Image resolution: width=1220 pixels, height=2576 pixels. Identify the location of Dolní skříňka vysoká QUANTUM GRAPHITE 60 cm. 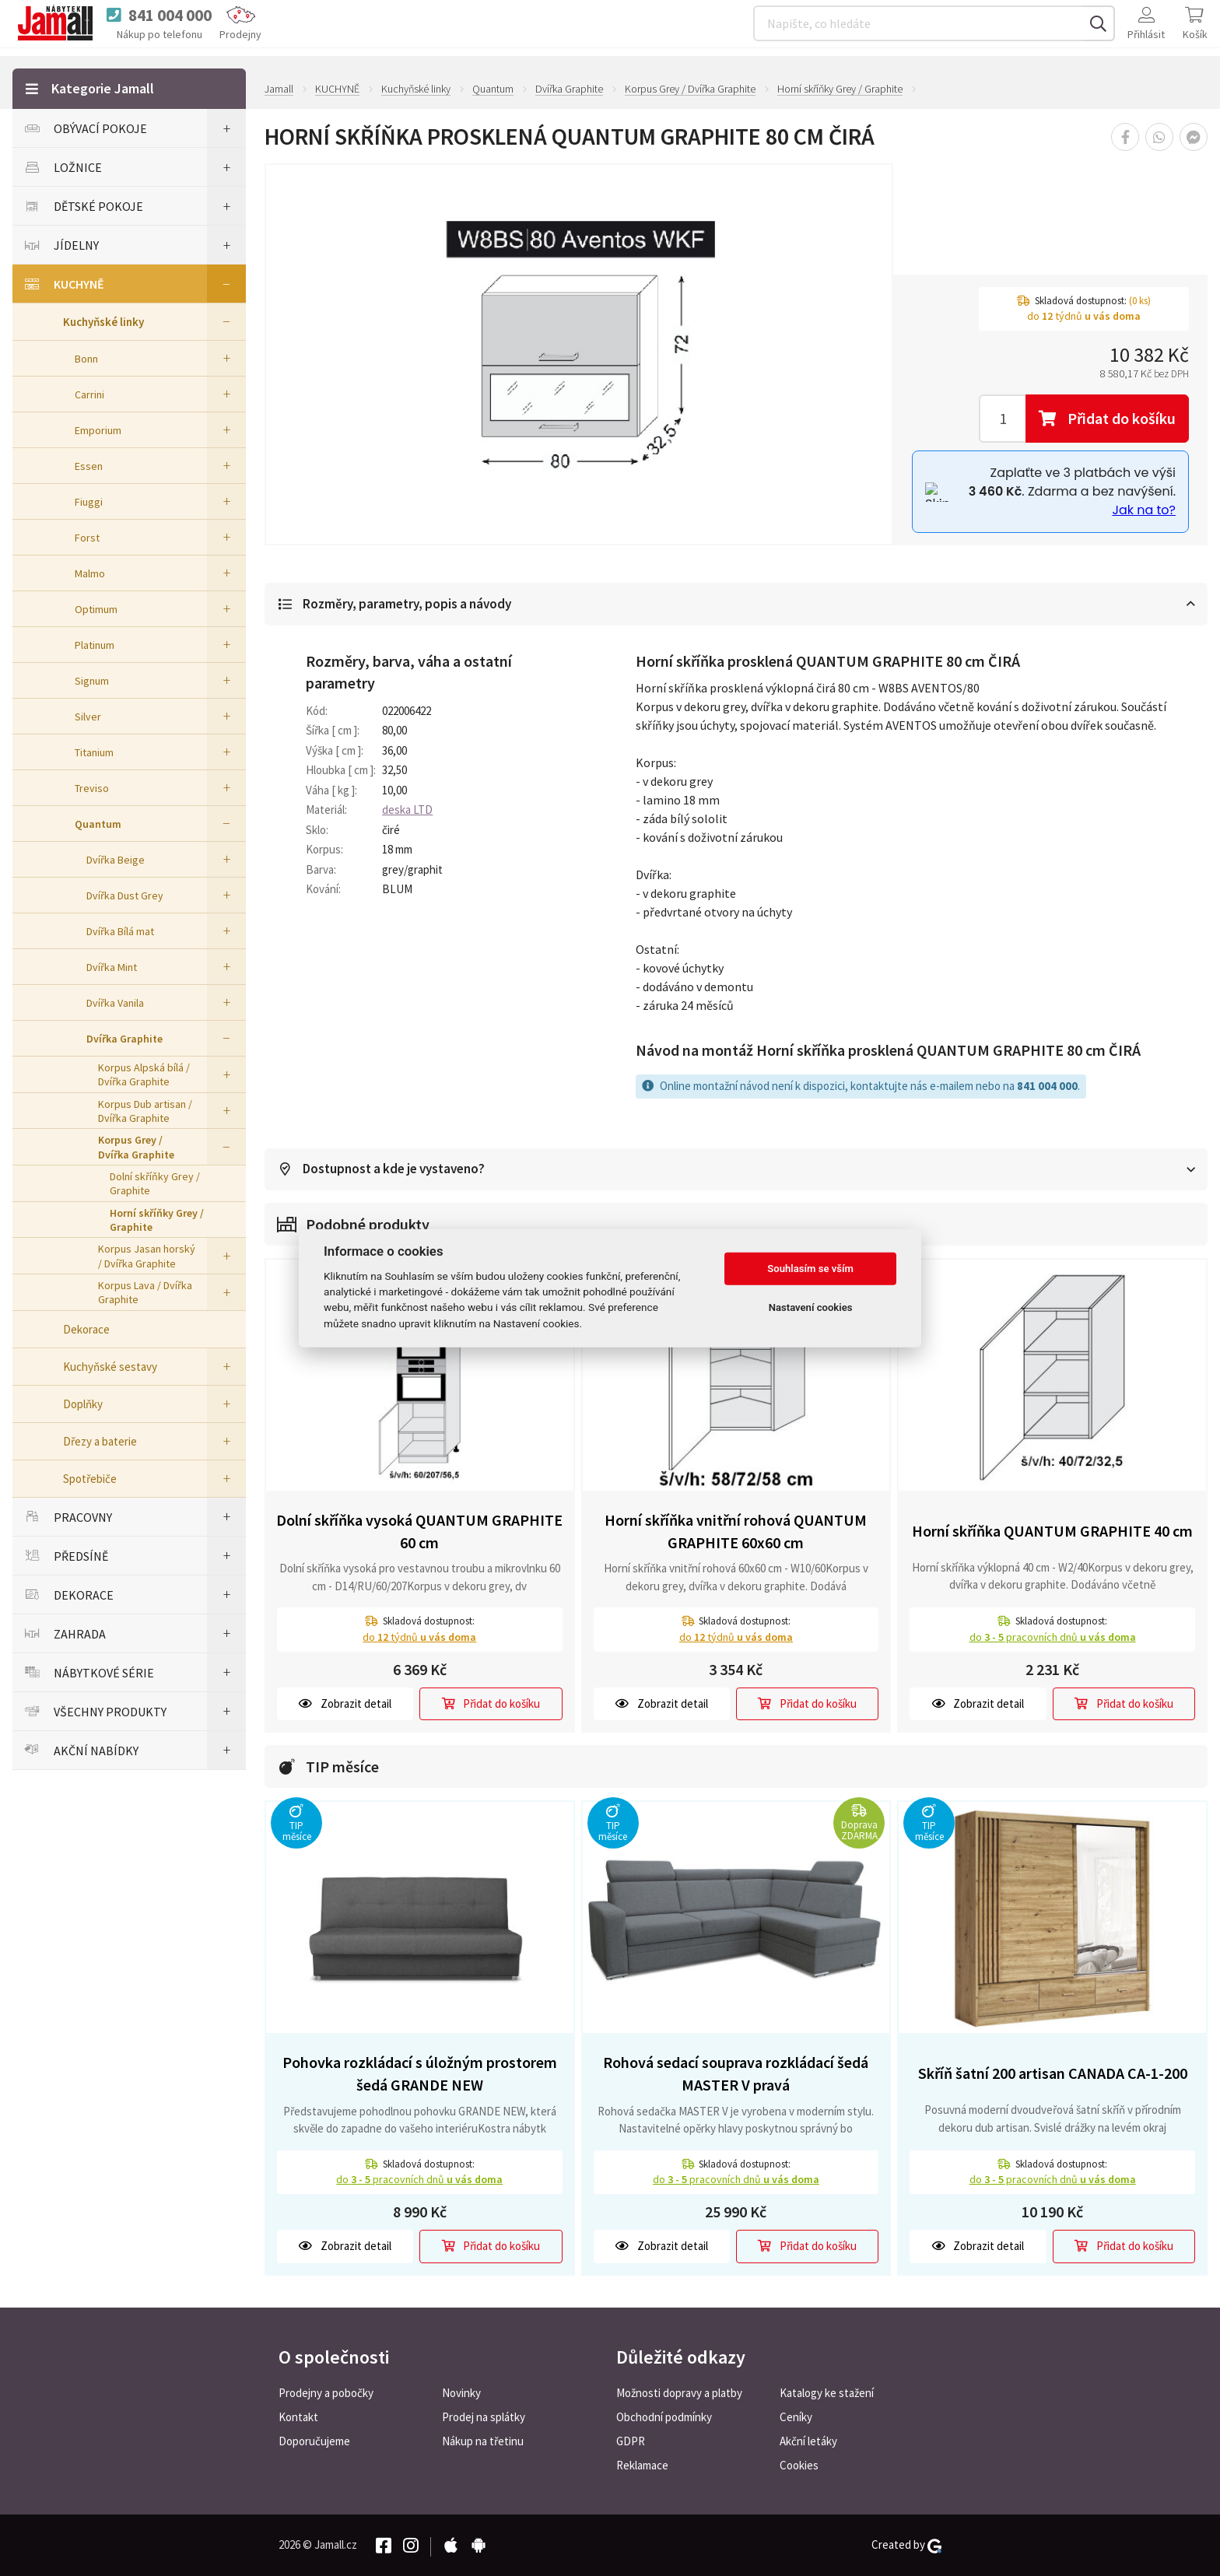
(419, 1532).